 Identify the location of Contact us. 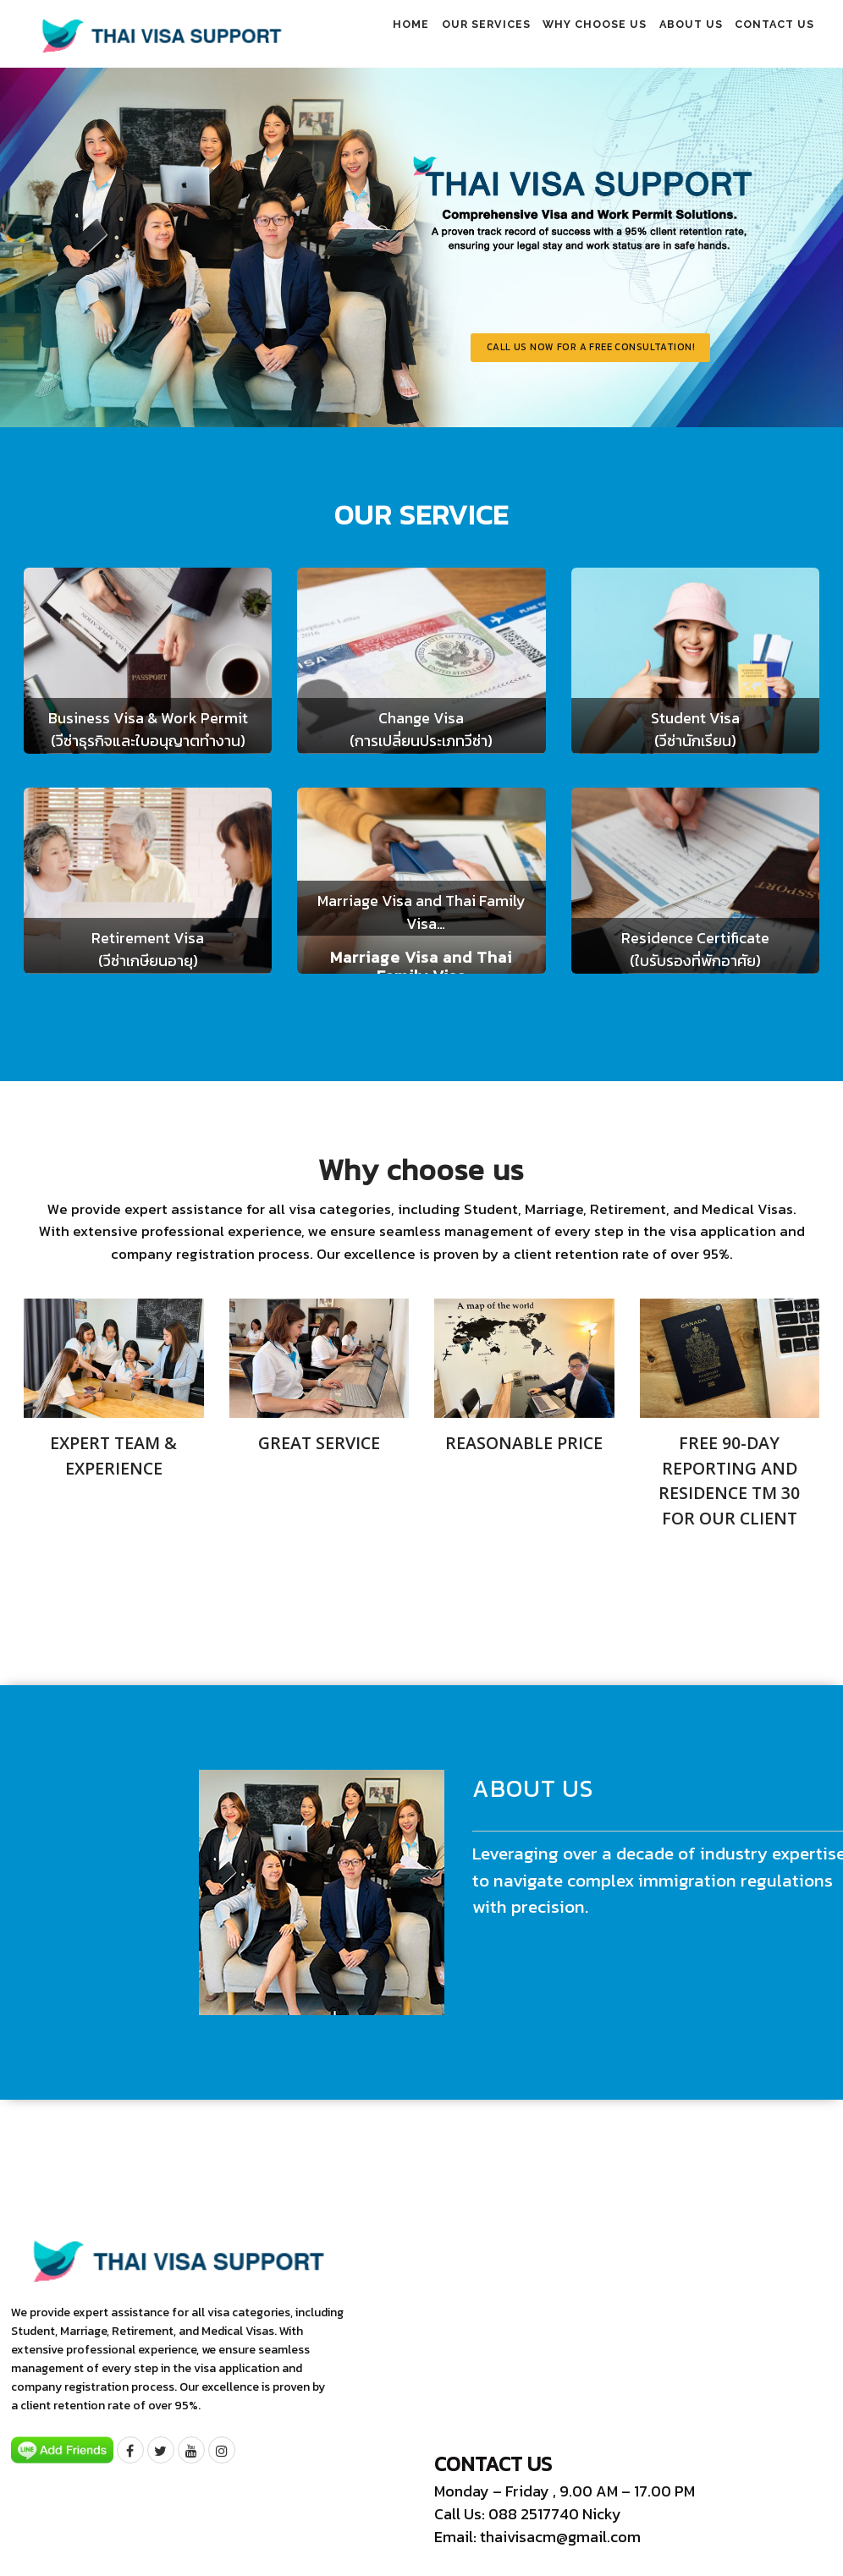
(768, 35).